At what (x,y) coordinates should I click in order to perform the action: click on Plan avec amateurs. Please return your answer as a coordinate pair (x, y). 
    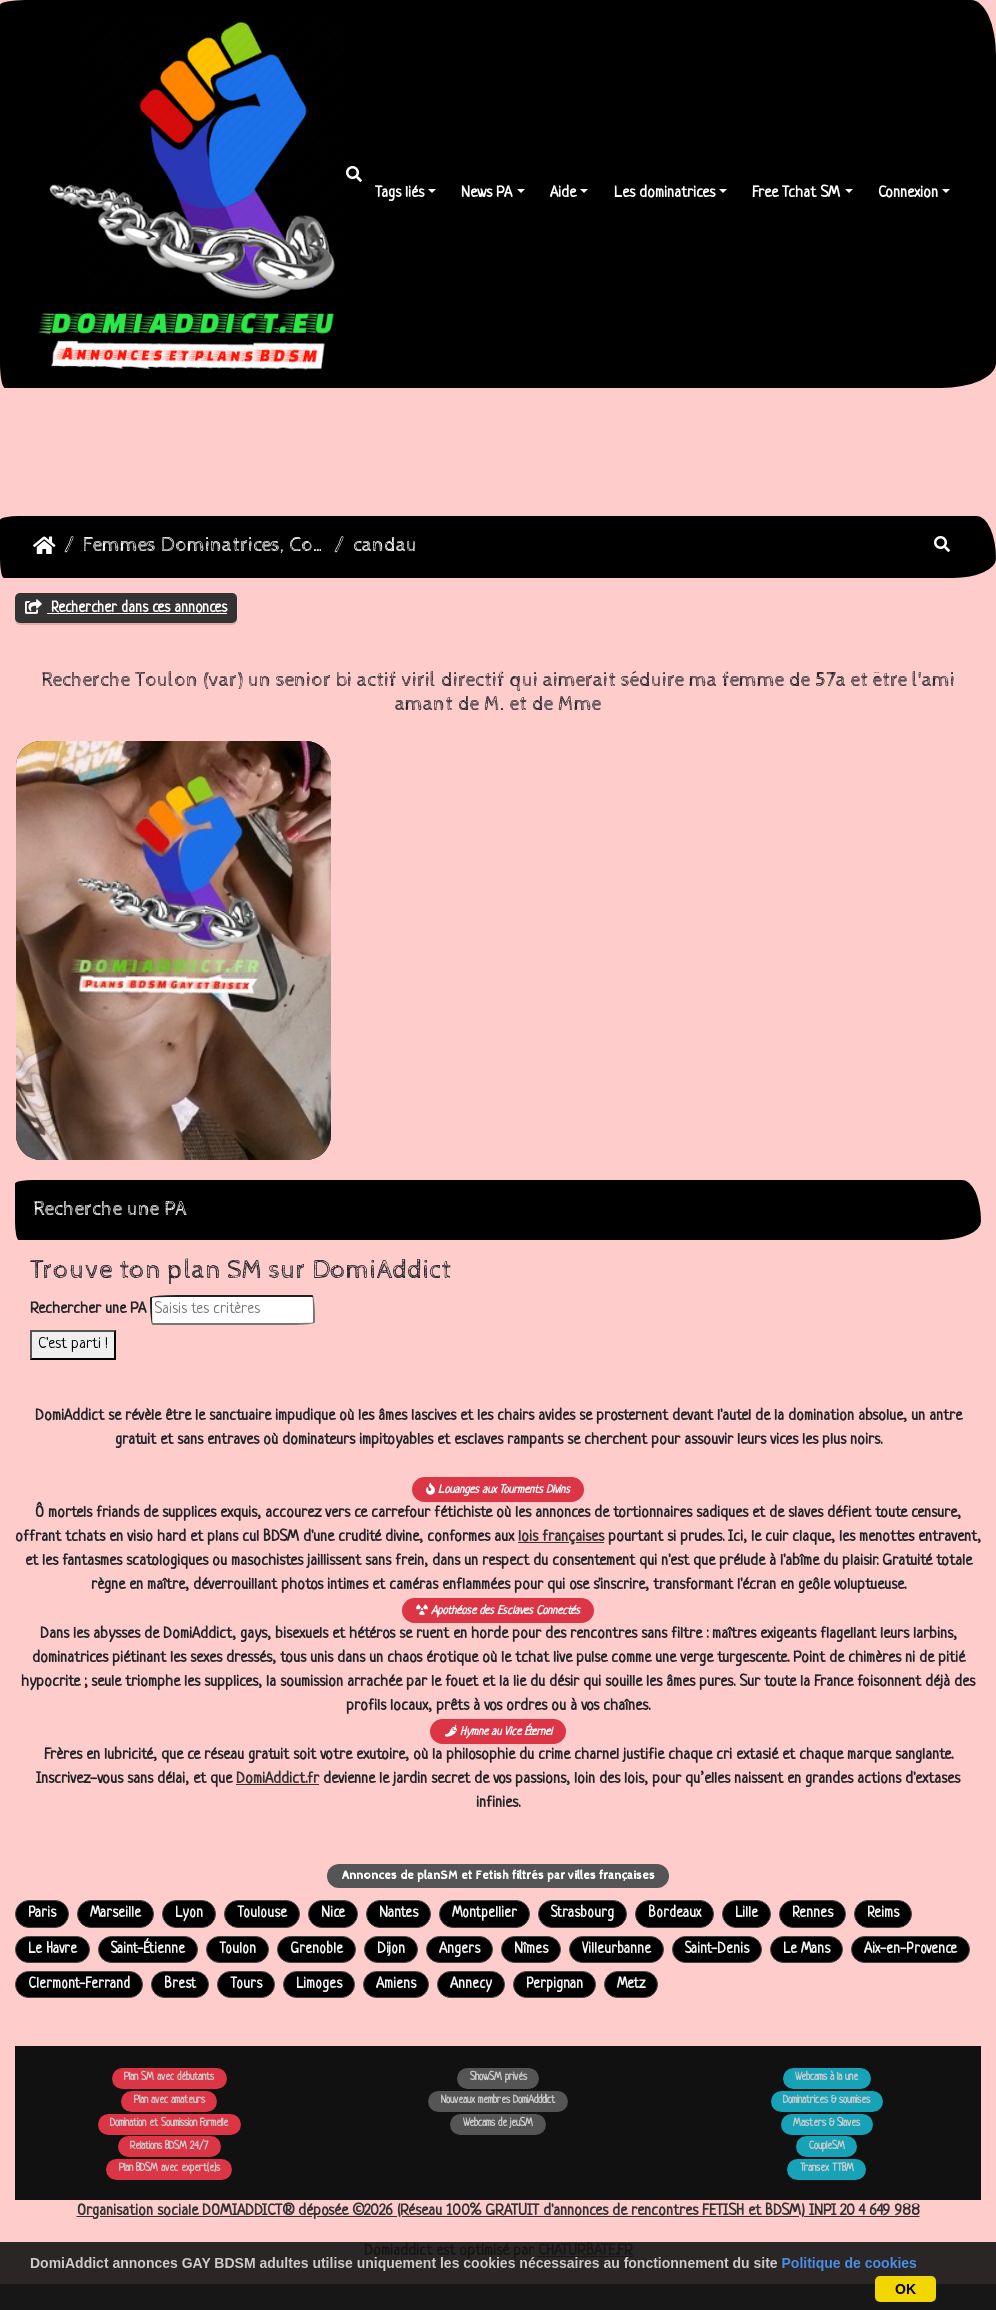
    Looking at the image, I should click on (169, 2100).